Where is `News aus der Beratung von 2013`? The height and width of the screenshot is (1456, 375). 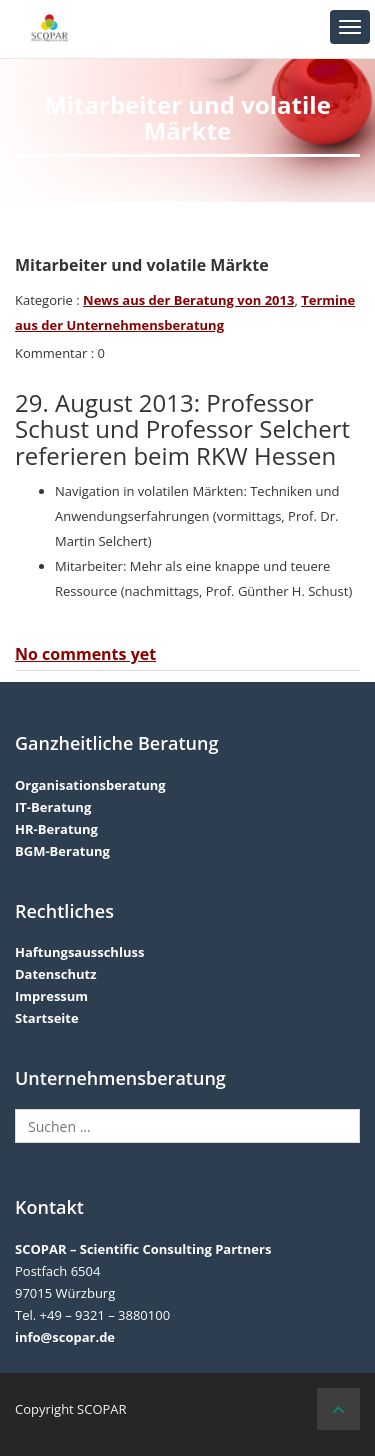 News aus der Beratung von 2013 is located at coordinates (188, 300).